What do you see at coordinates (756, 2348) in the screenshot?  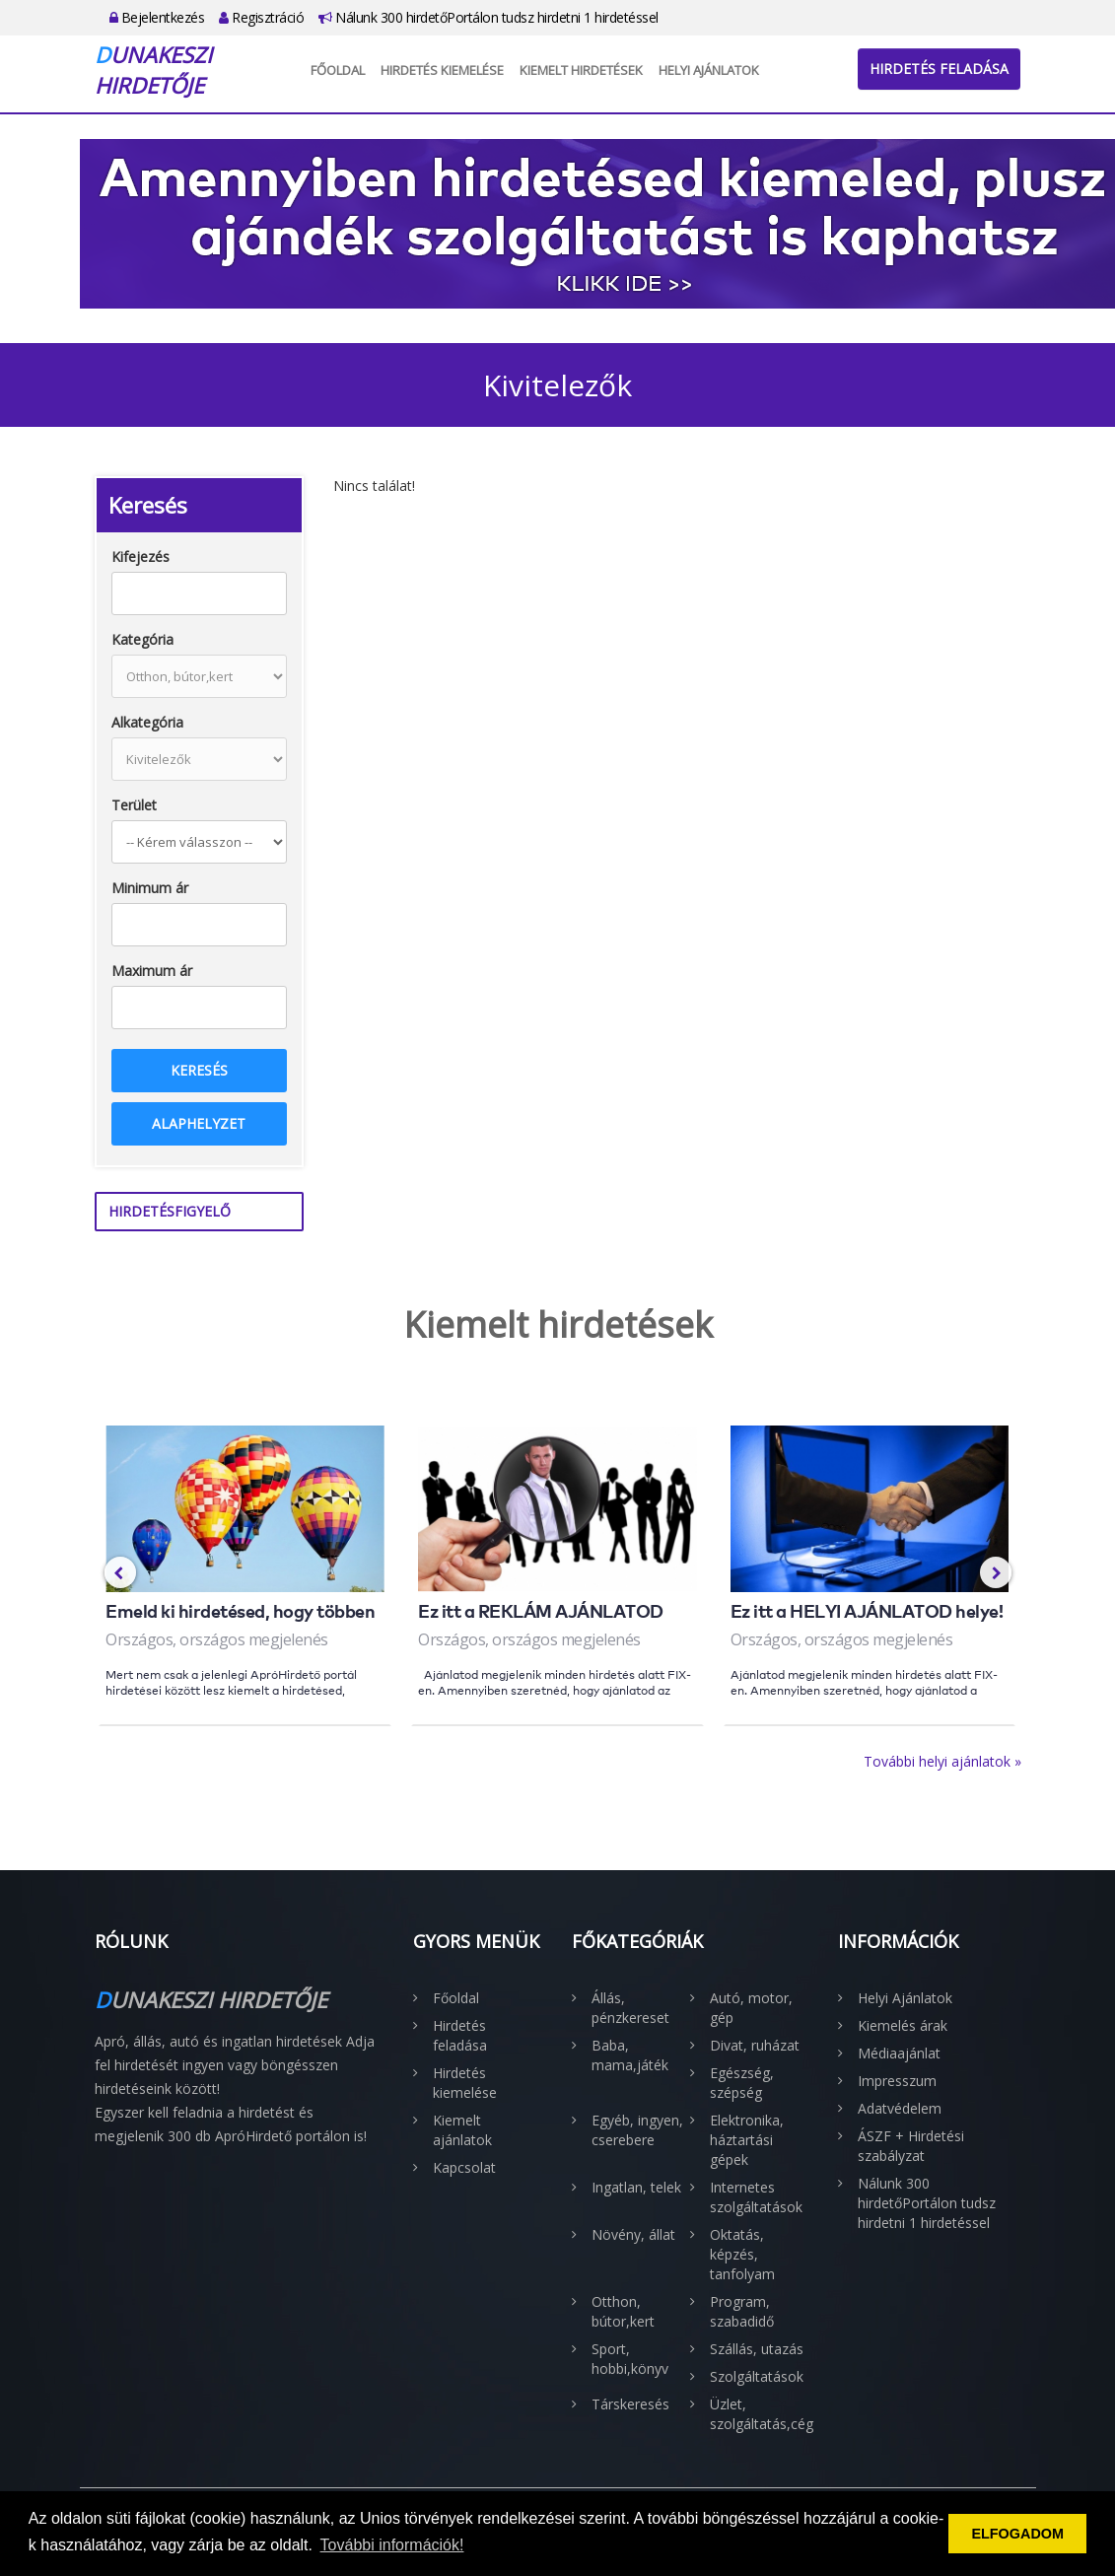 I see `Szállás, utazás` at bounding box center [756, 2348].